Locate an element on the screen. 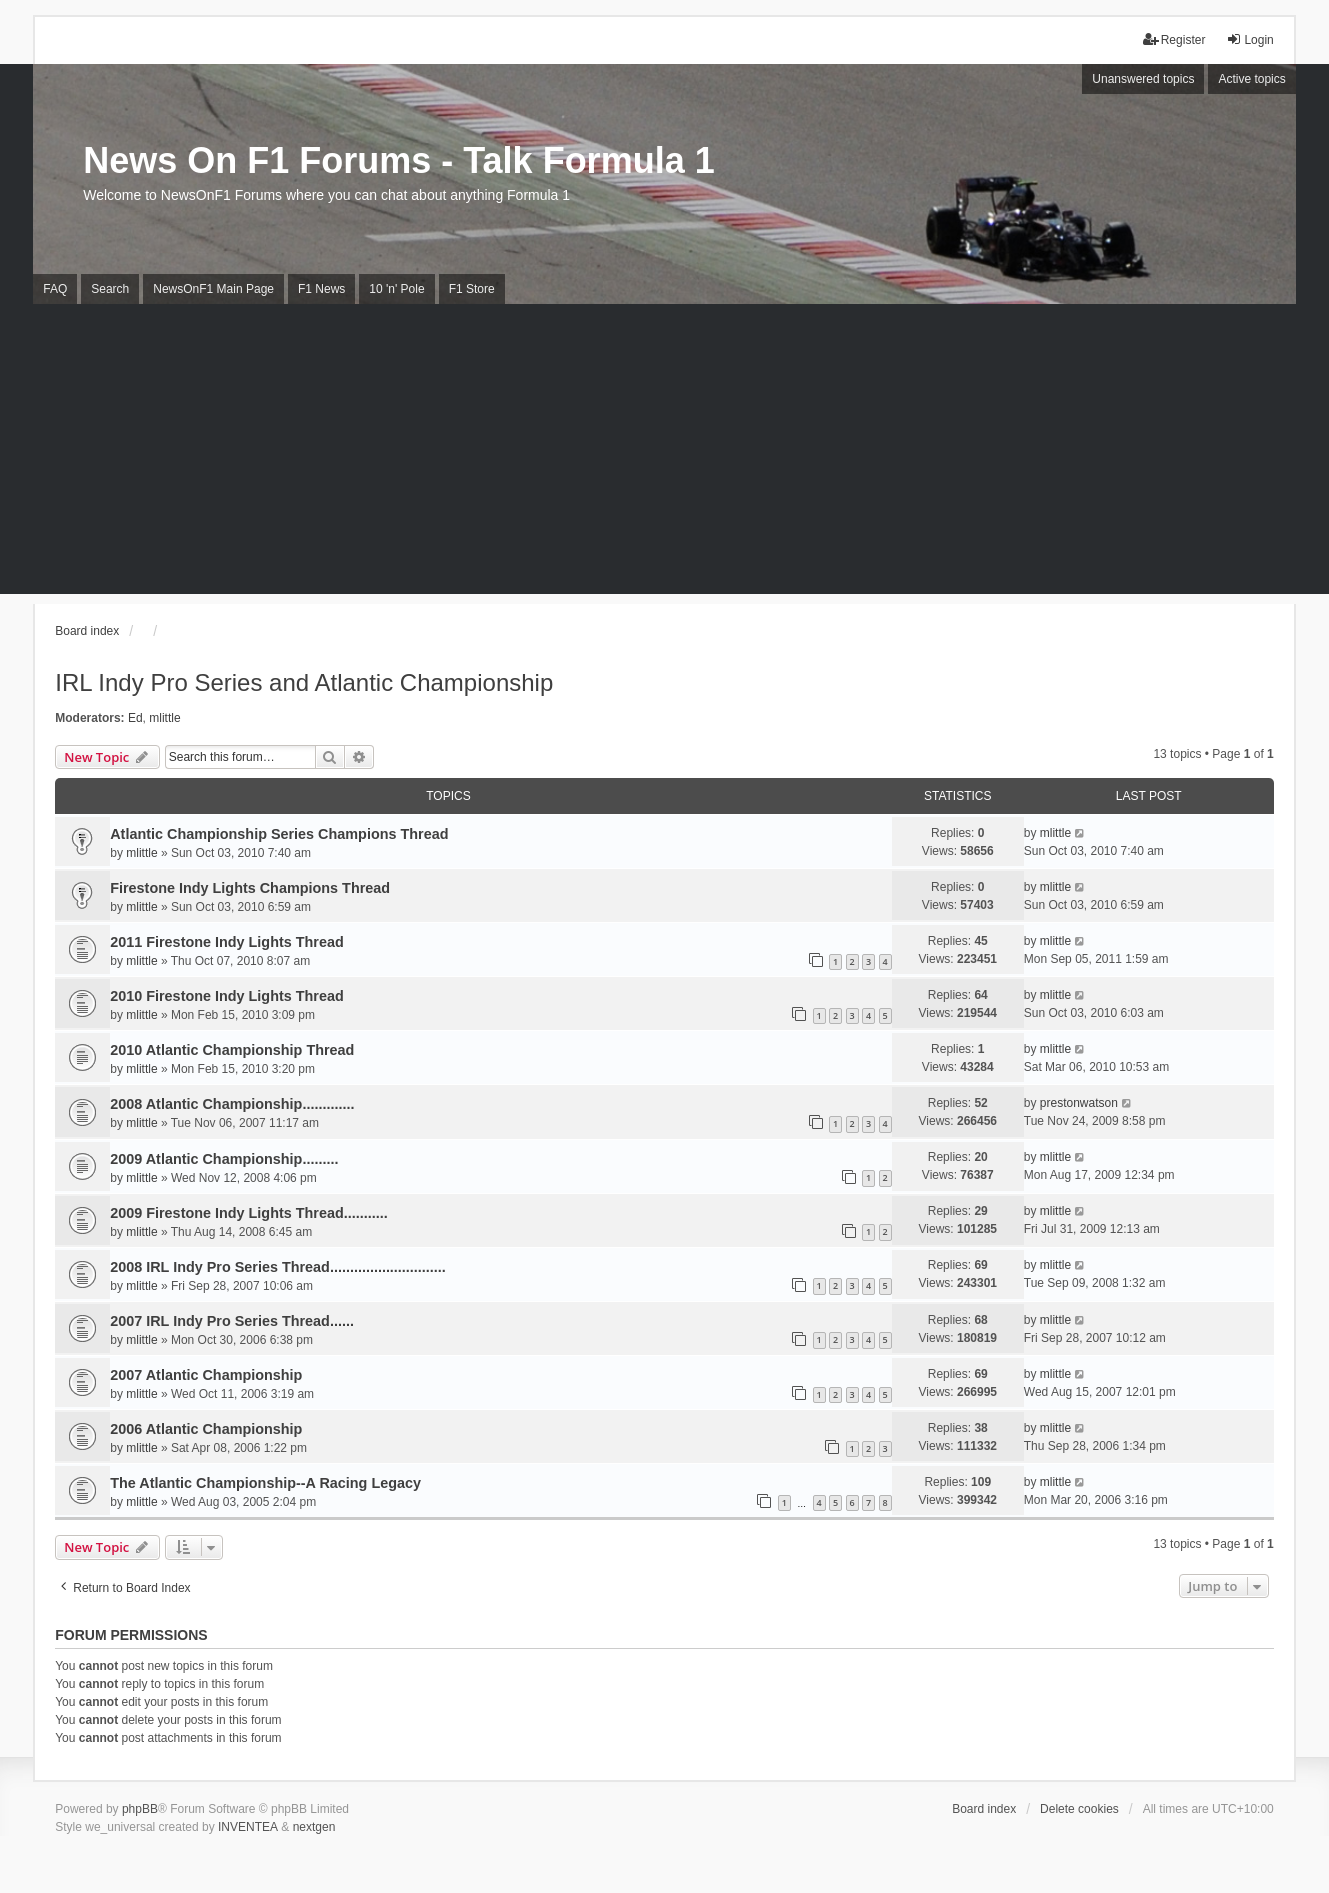  Search [menuitem] is located at coordinates (110, 289).